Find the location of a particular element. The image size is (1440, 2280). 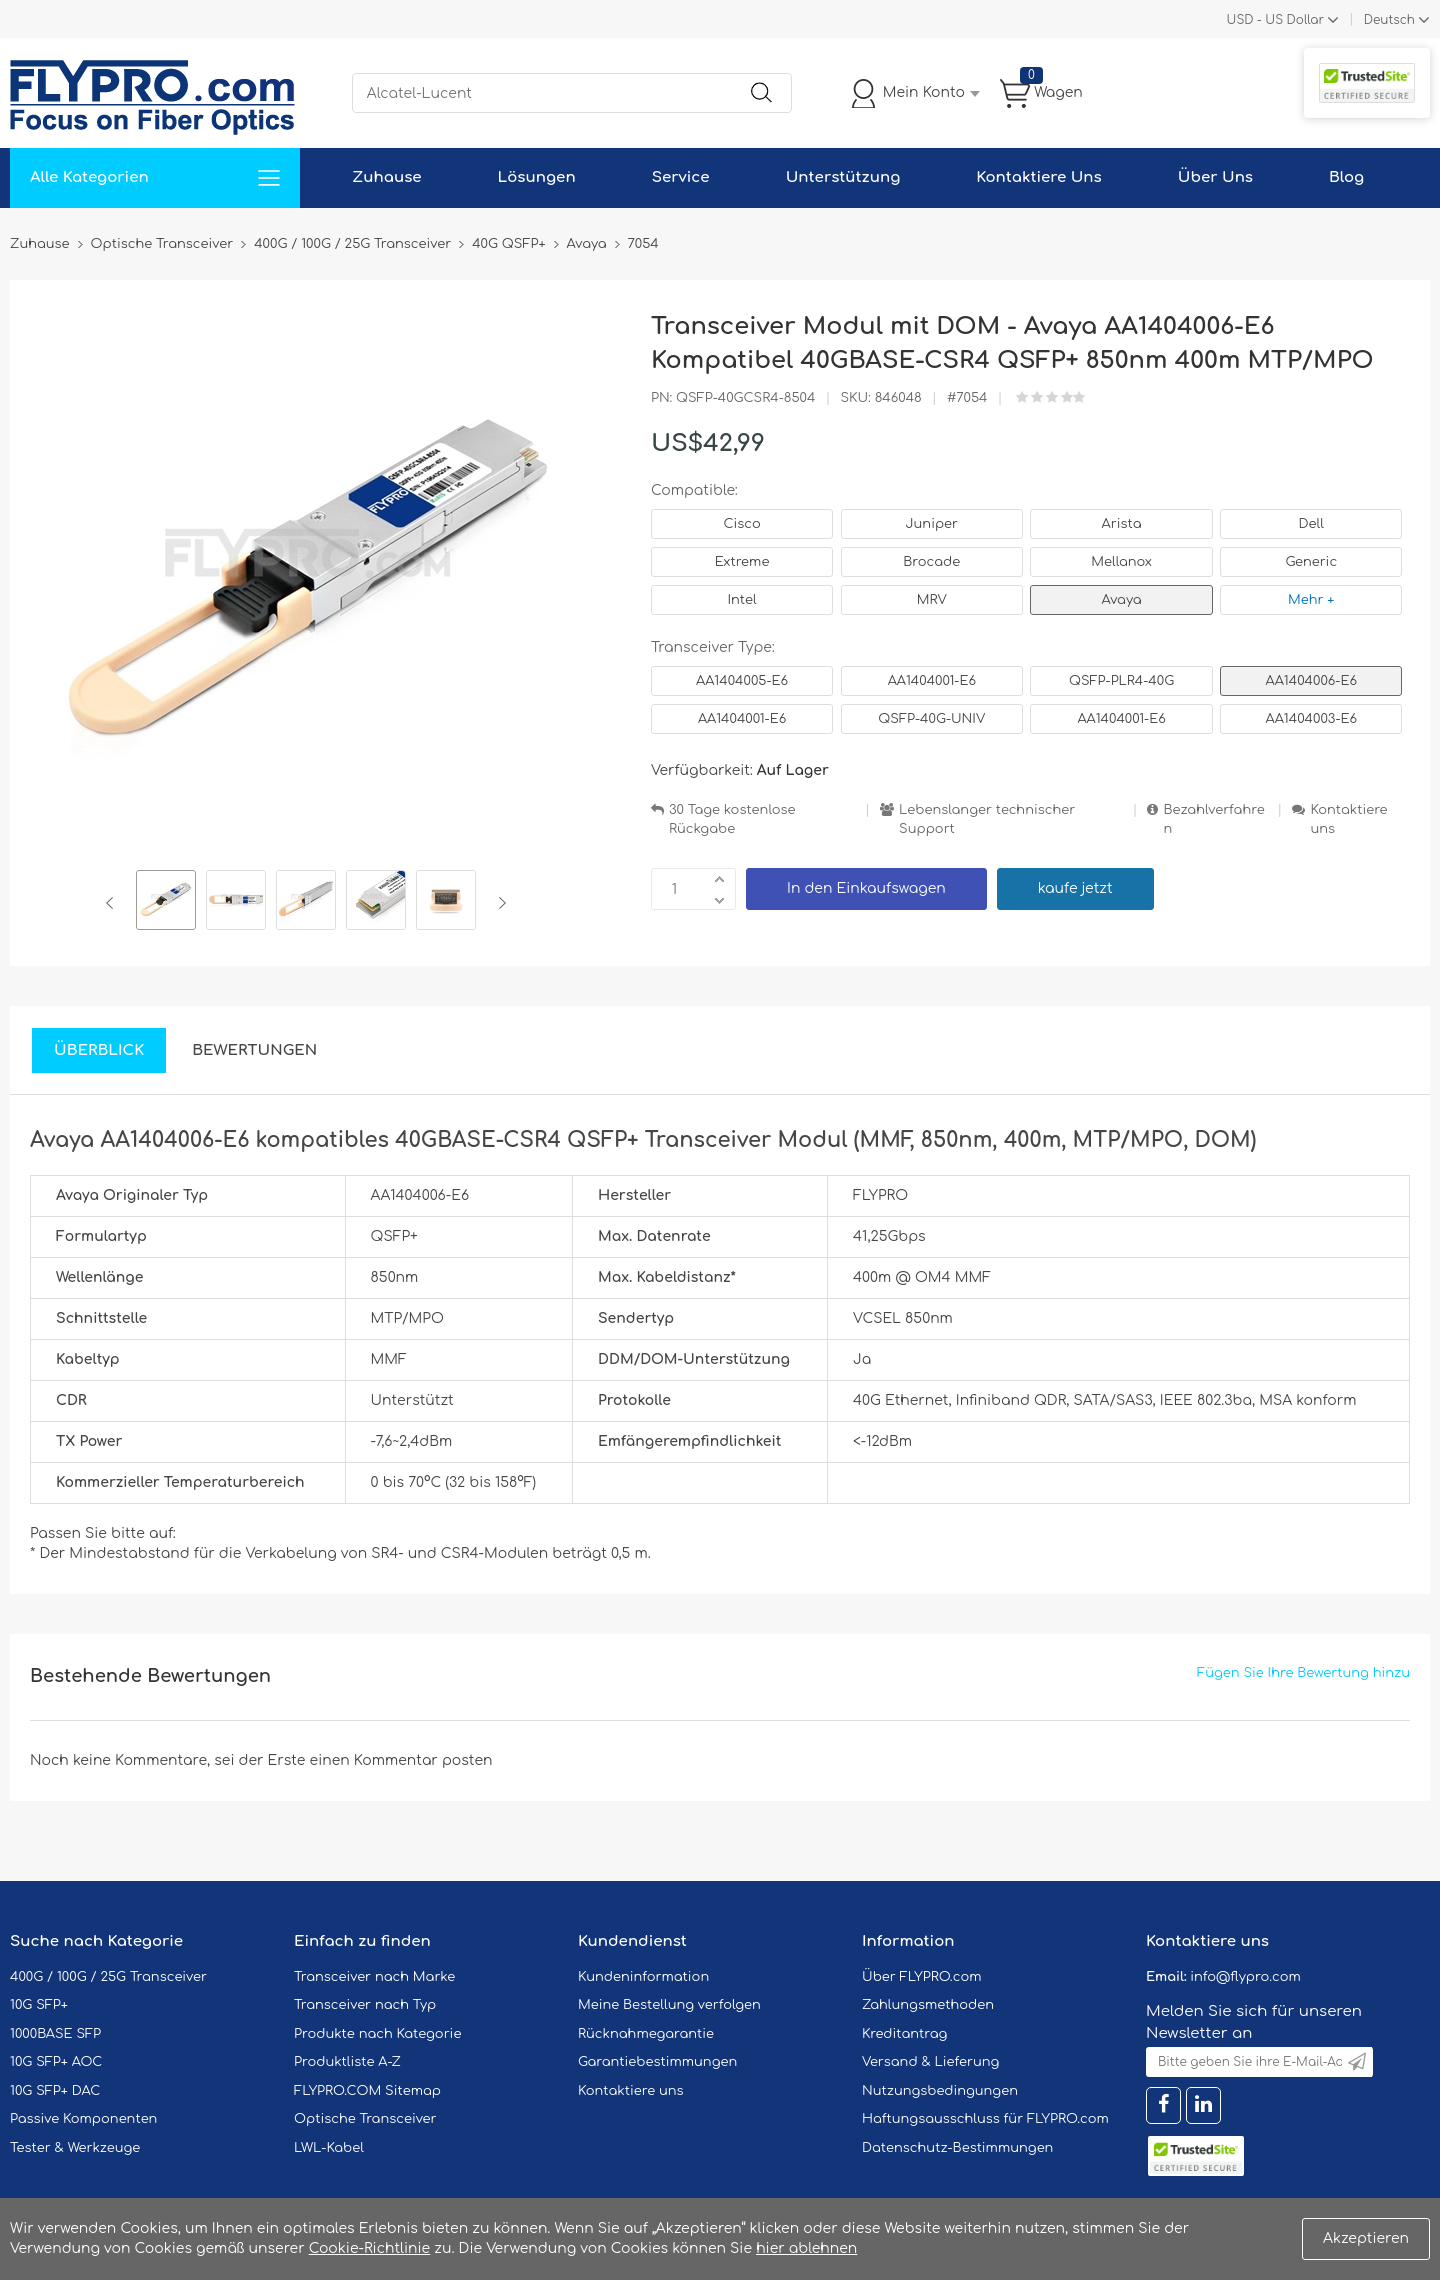

Haftungsausschluss für FLYPRO.com is located at coordinates (985, 2119).